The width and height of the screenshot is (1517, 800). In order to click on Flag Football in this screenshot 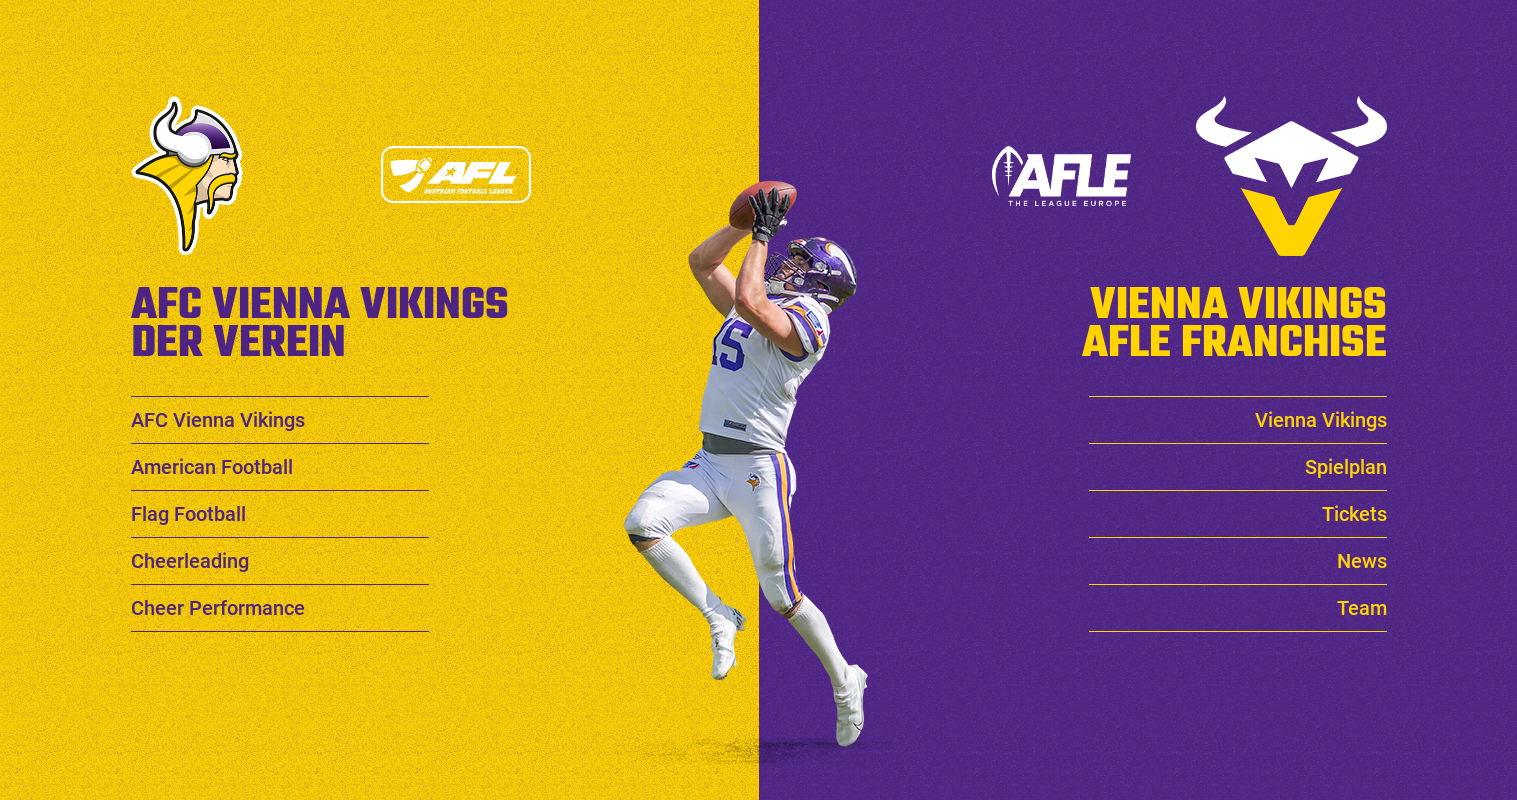, I will do `click(188, 514)`.